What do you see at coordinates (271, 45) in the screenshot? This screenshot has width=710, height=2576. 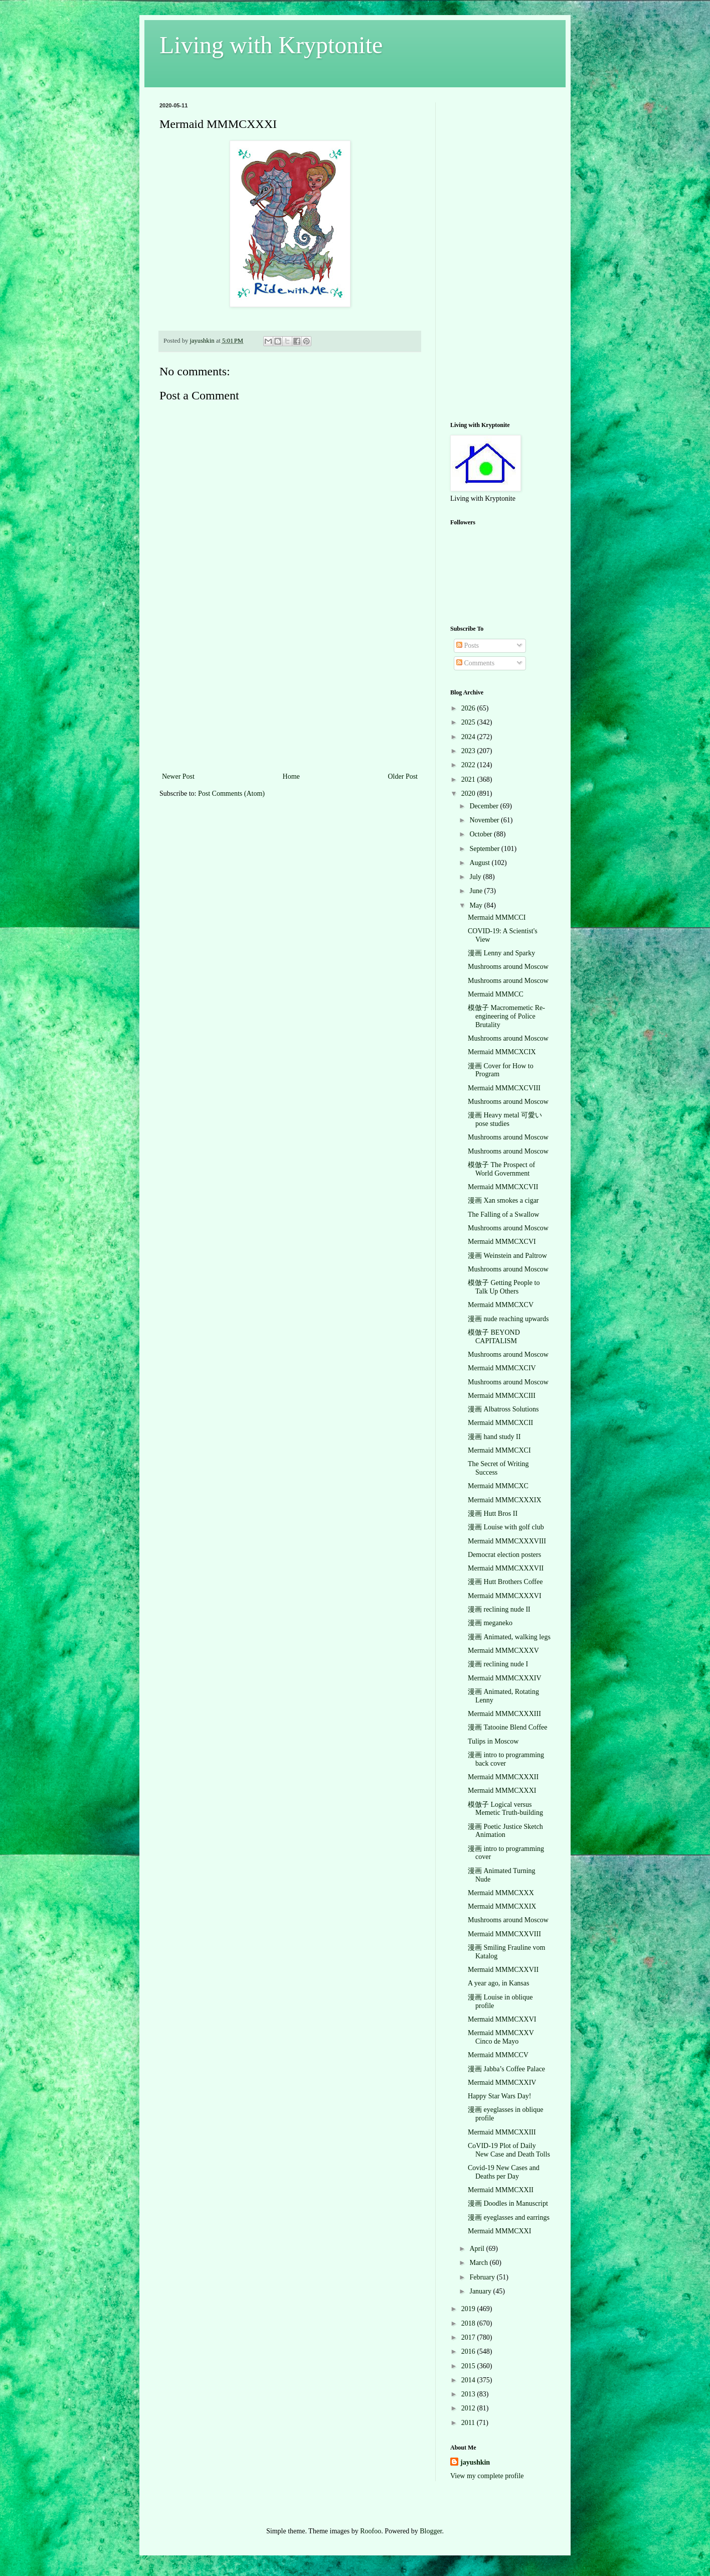 I see `Living with Kryptonite` at bounding box center [271, 45].